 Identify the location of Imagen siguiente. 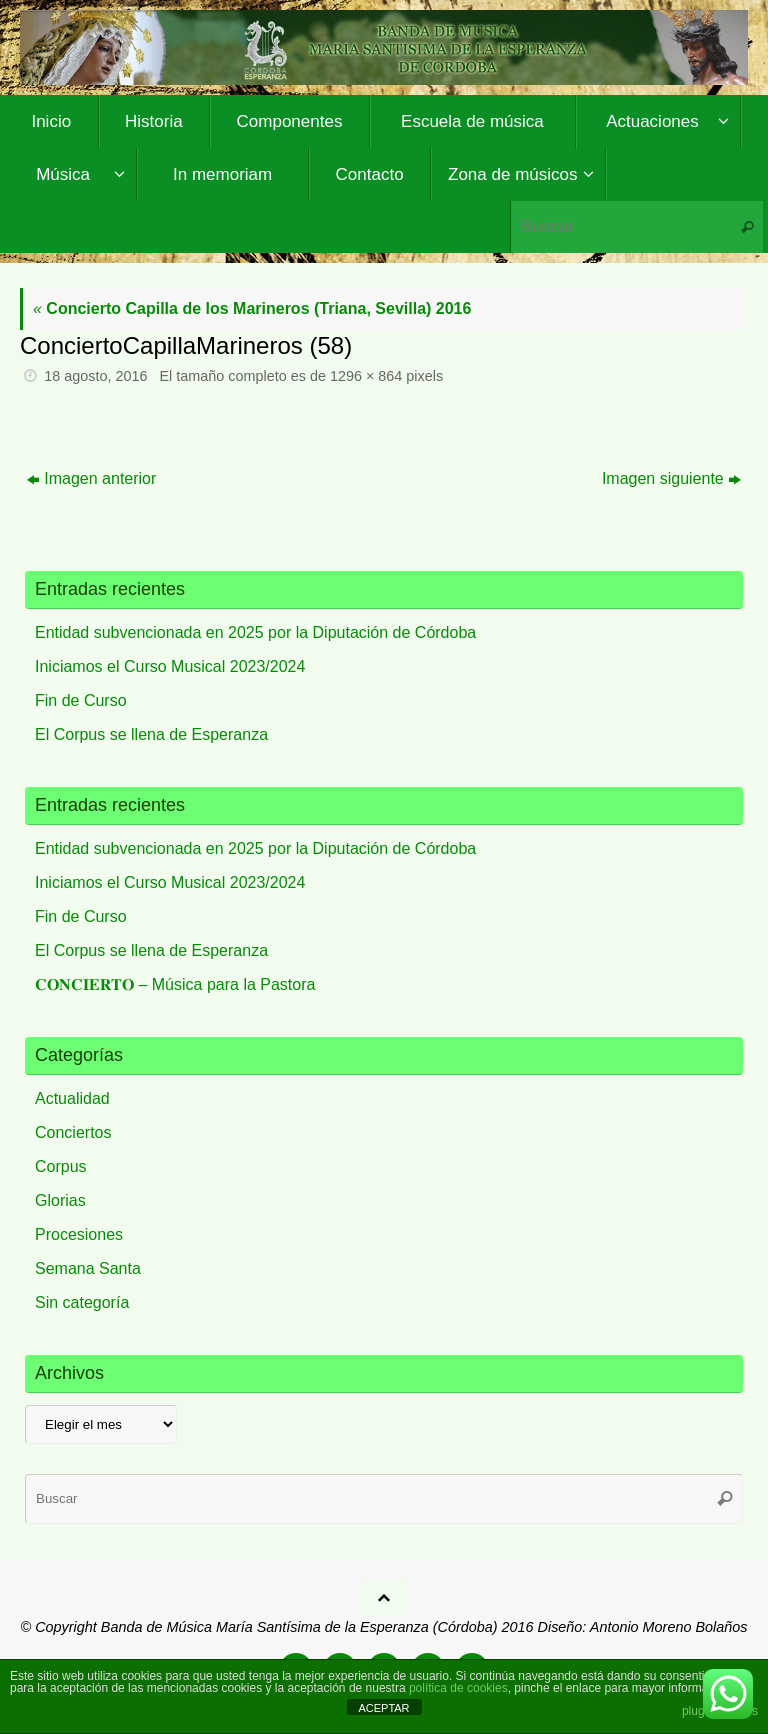
(671, 478).